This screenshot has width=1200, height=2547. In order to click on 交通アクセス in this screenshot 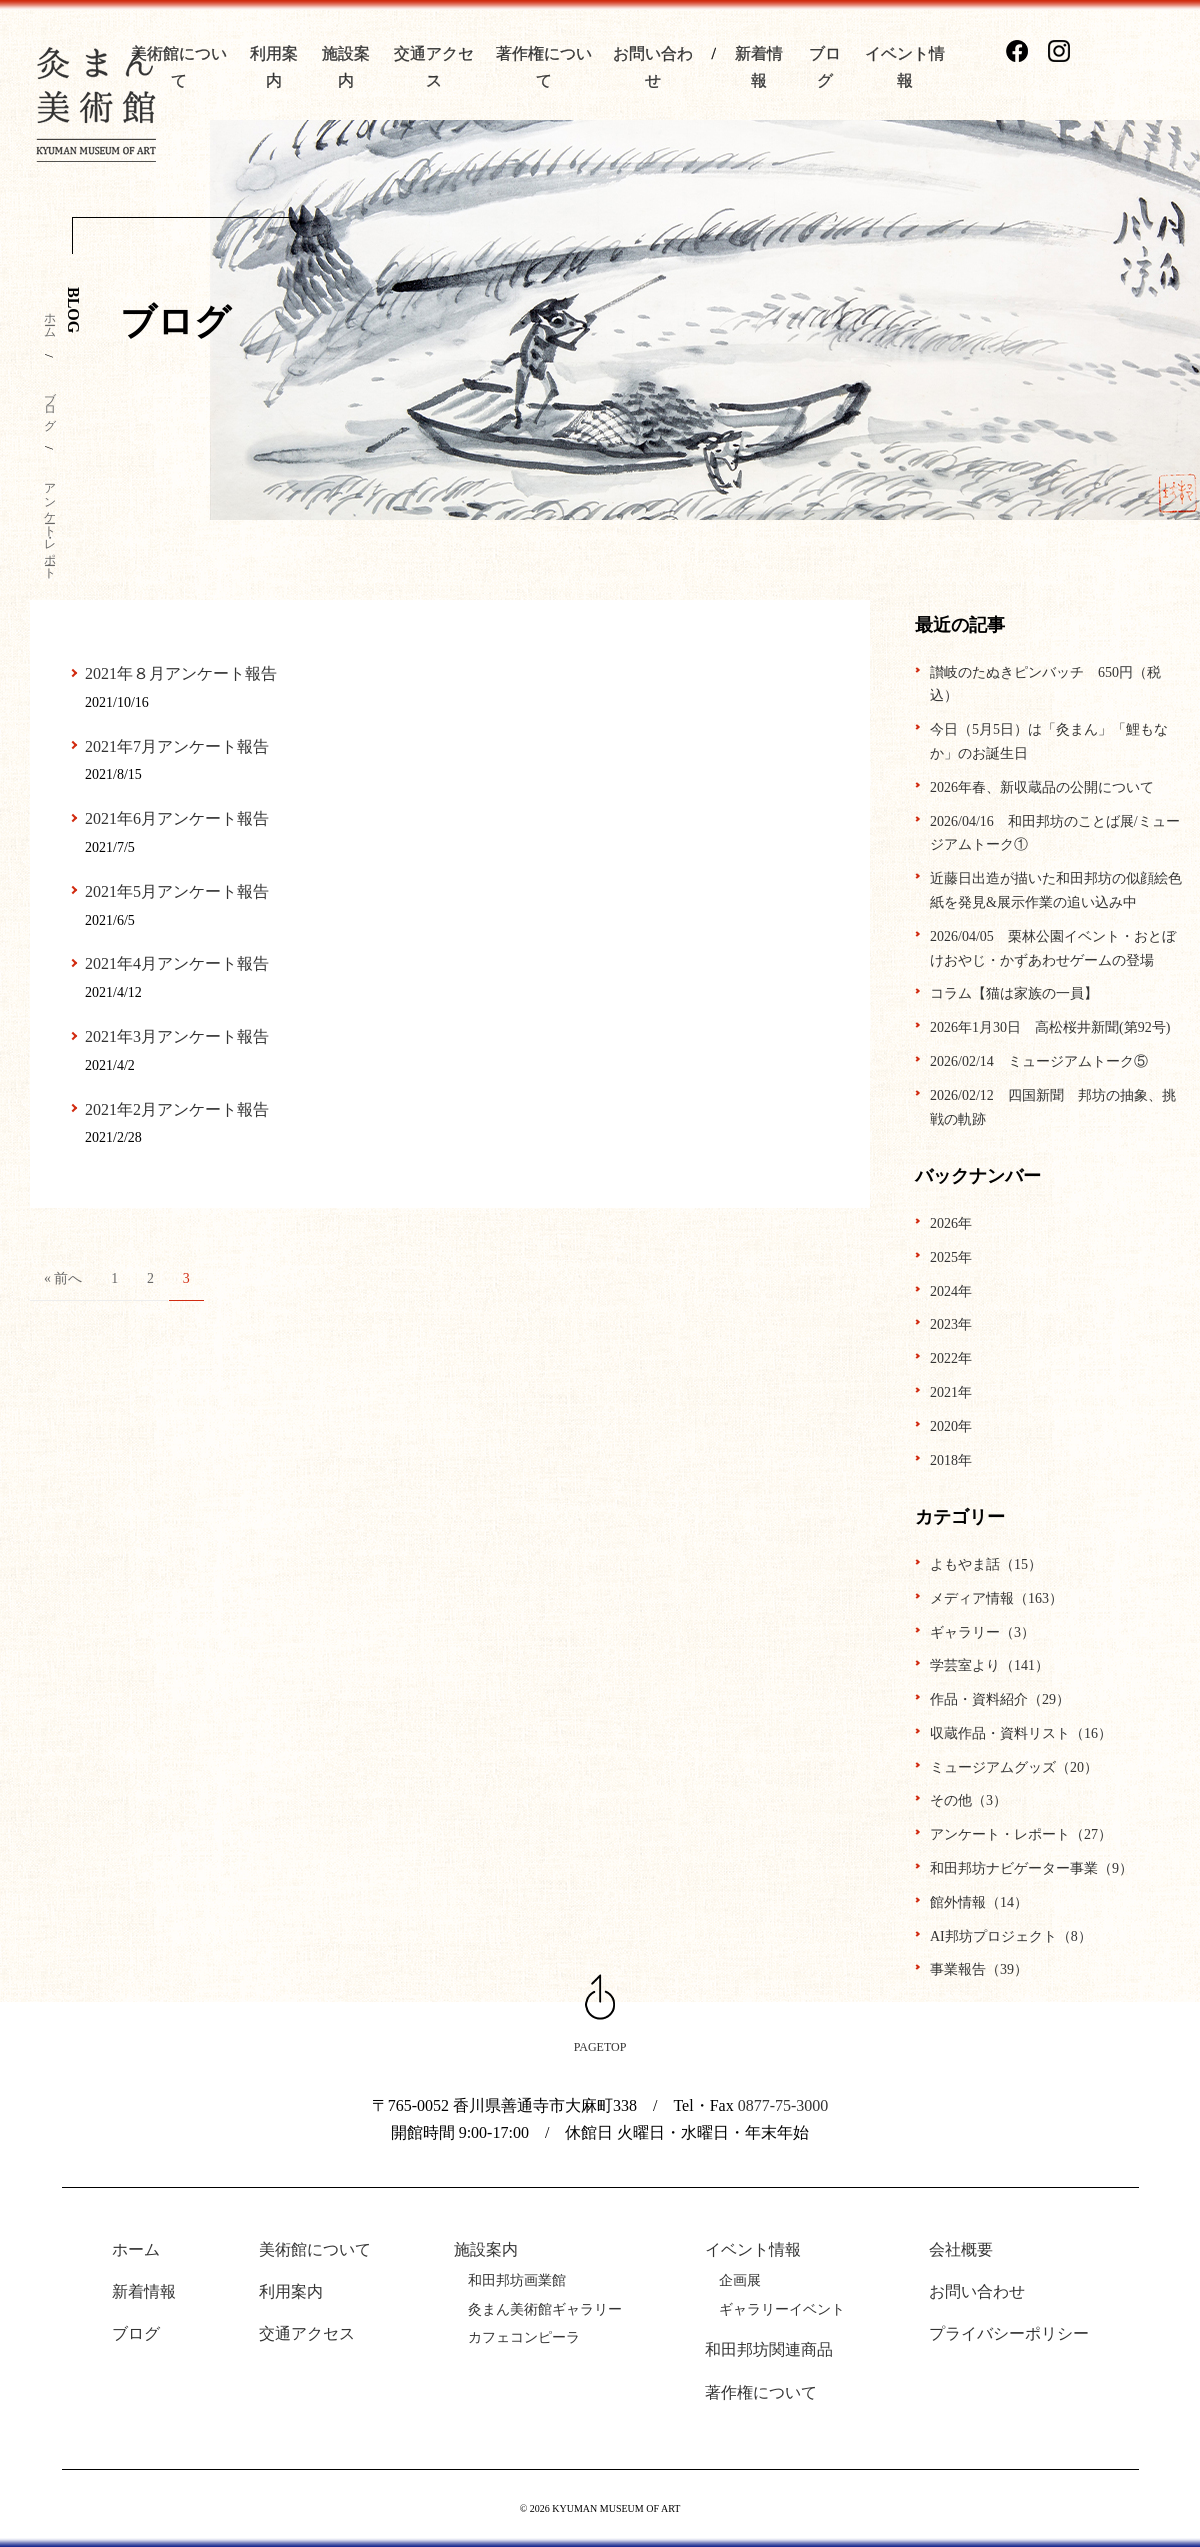, I will do `click(307, 2333)`.